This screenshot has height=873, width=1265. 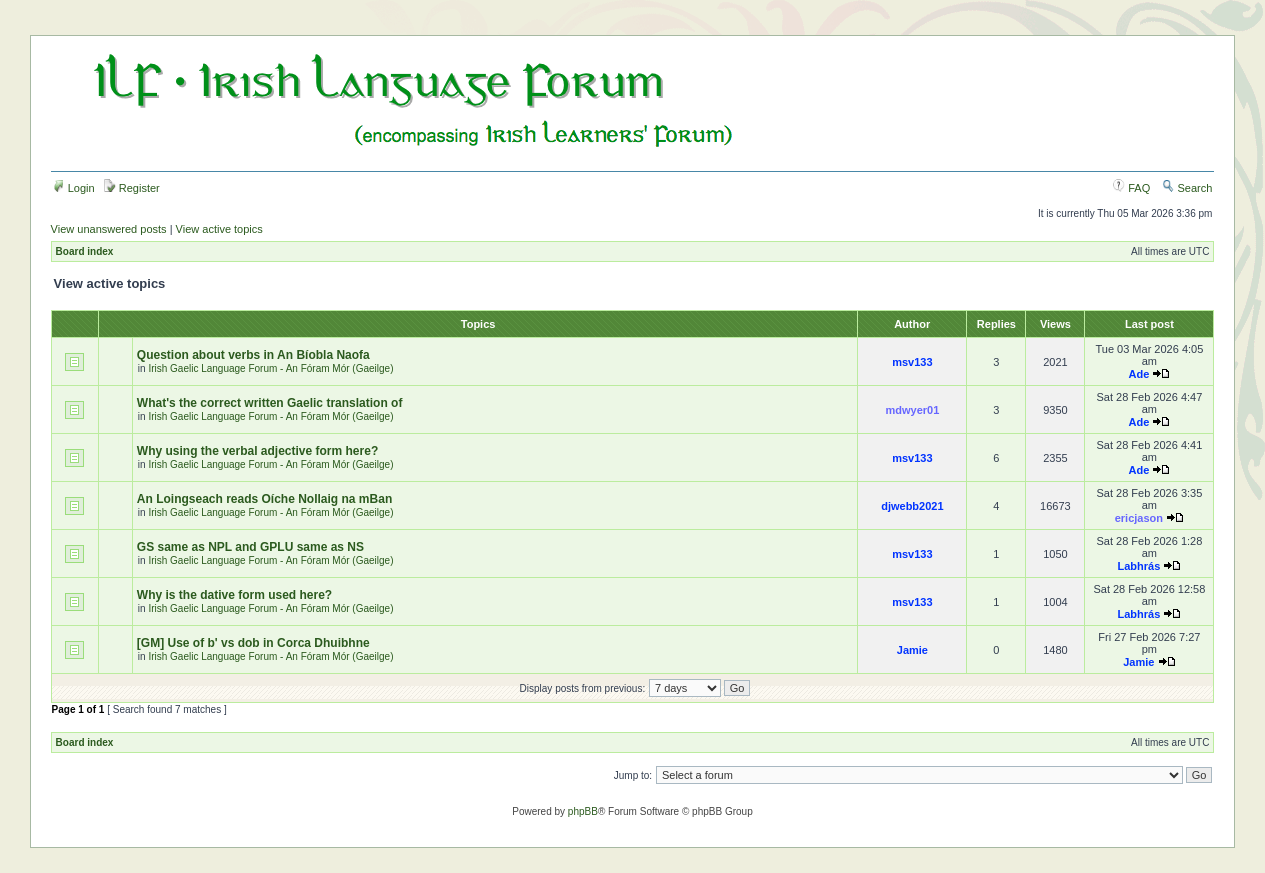 I want to click on Jamie, so click(x=912, y=650).